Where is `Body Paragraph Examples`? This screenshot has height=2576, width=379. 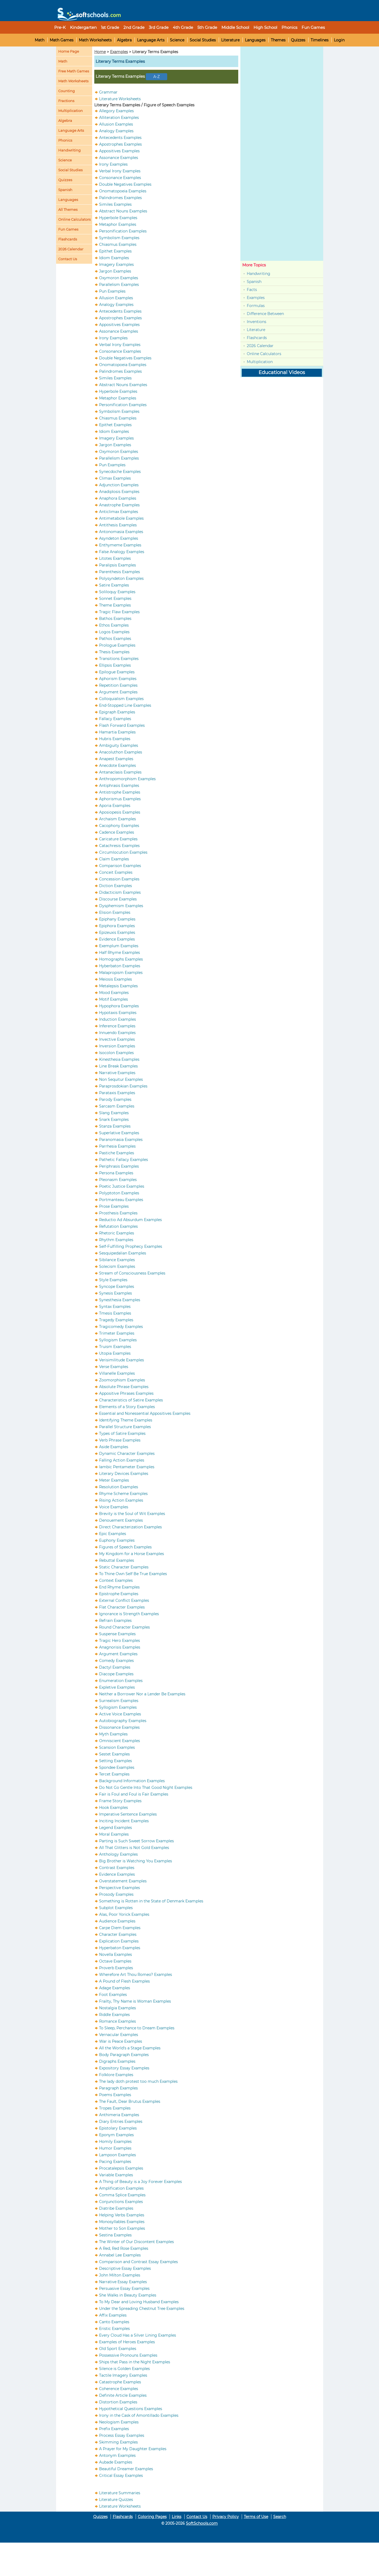 Body Paragraph Examples is located at coordinates (124, 2054).